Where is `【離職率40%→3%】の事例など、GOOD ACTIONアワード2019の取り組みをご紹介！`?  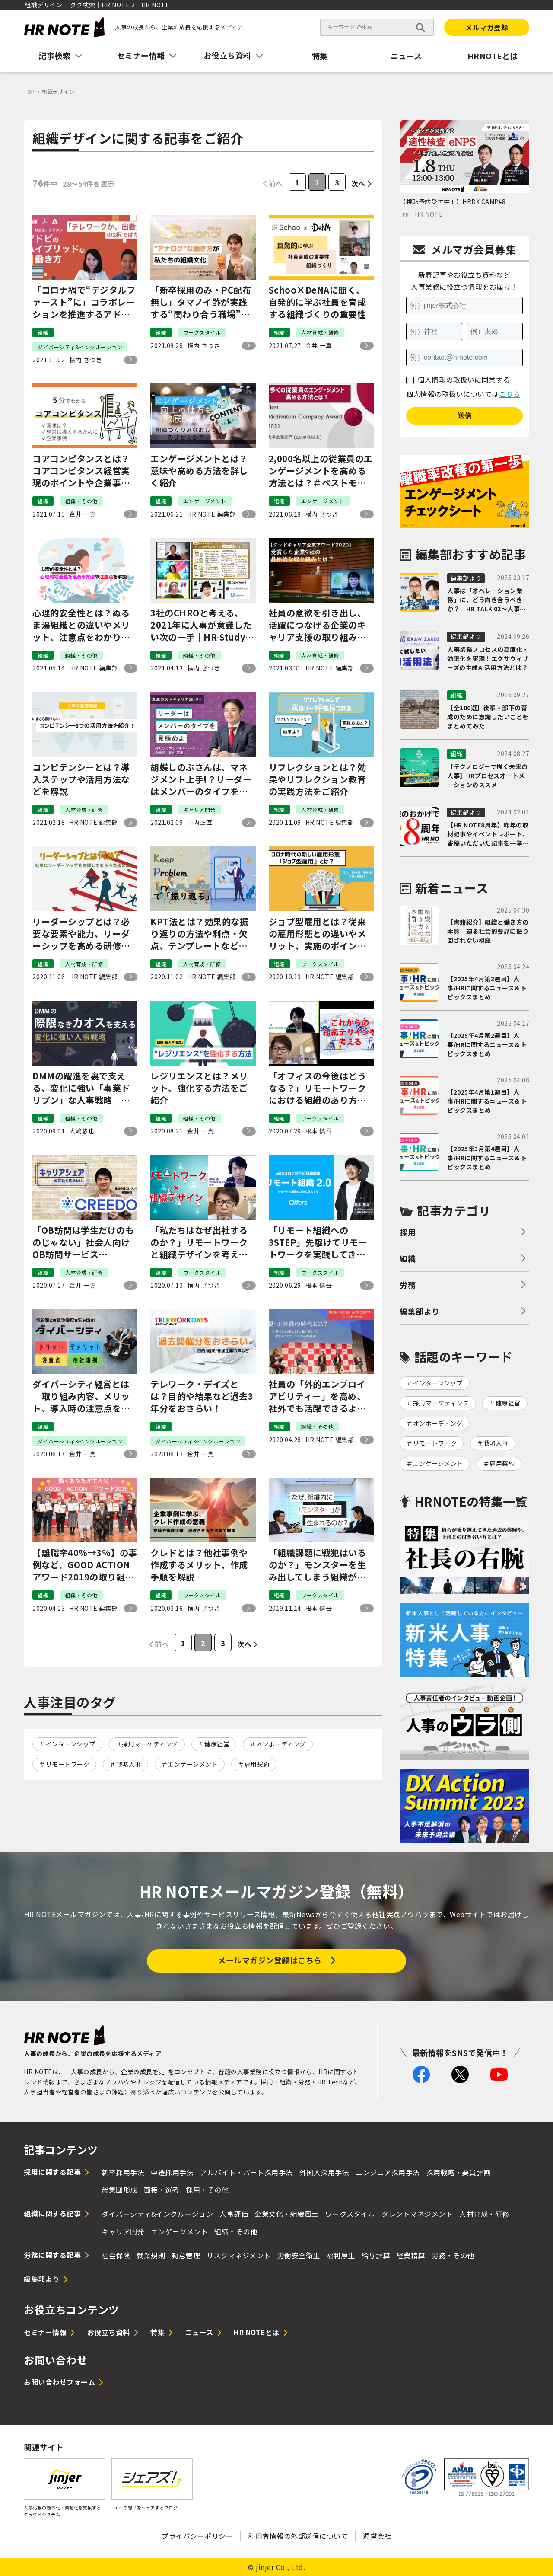 【離職率40%→3%】の事例など、GOOD ACTIONアワード2019の取り組みをご紹介！ is located at coordinates (84, 1565).